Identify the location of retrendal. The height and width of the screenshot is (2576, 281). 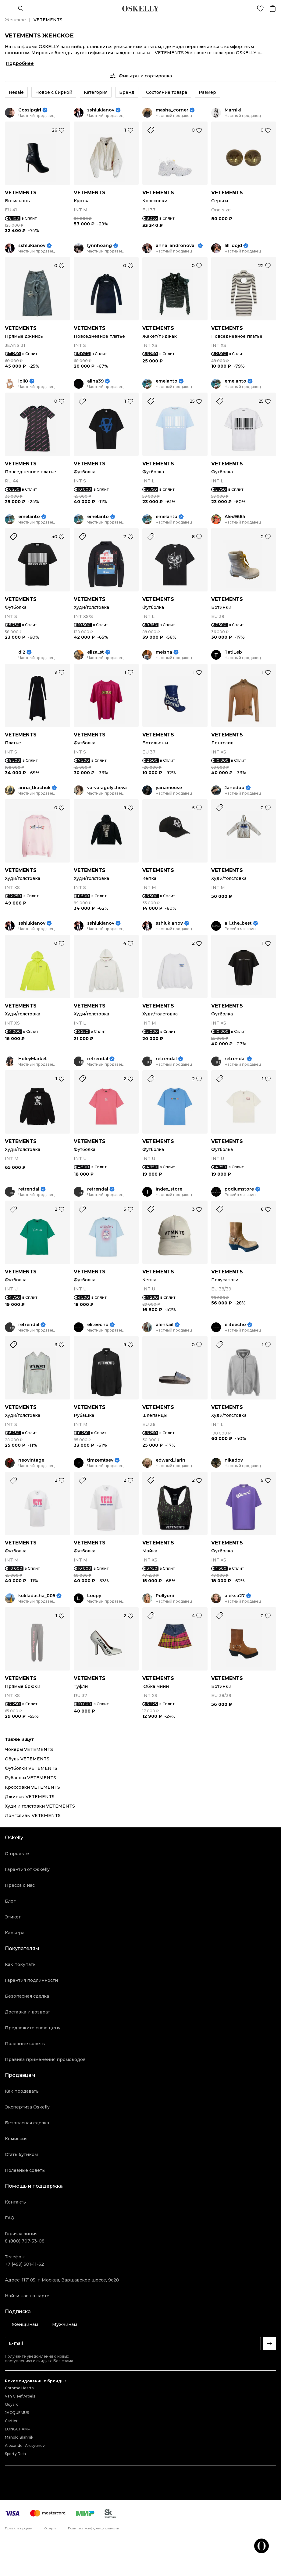
(97, 1058).